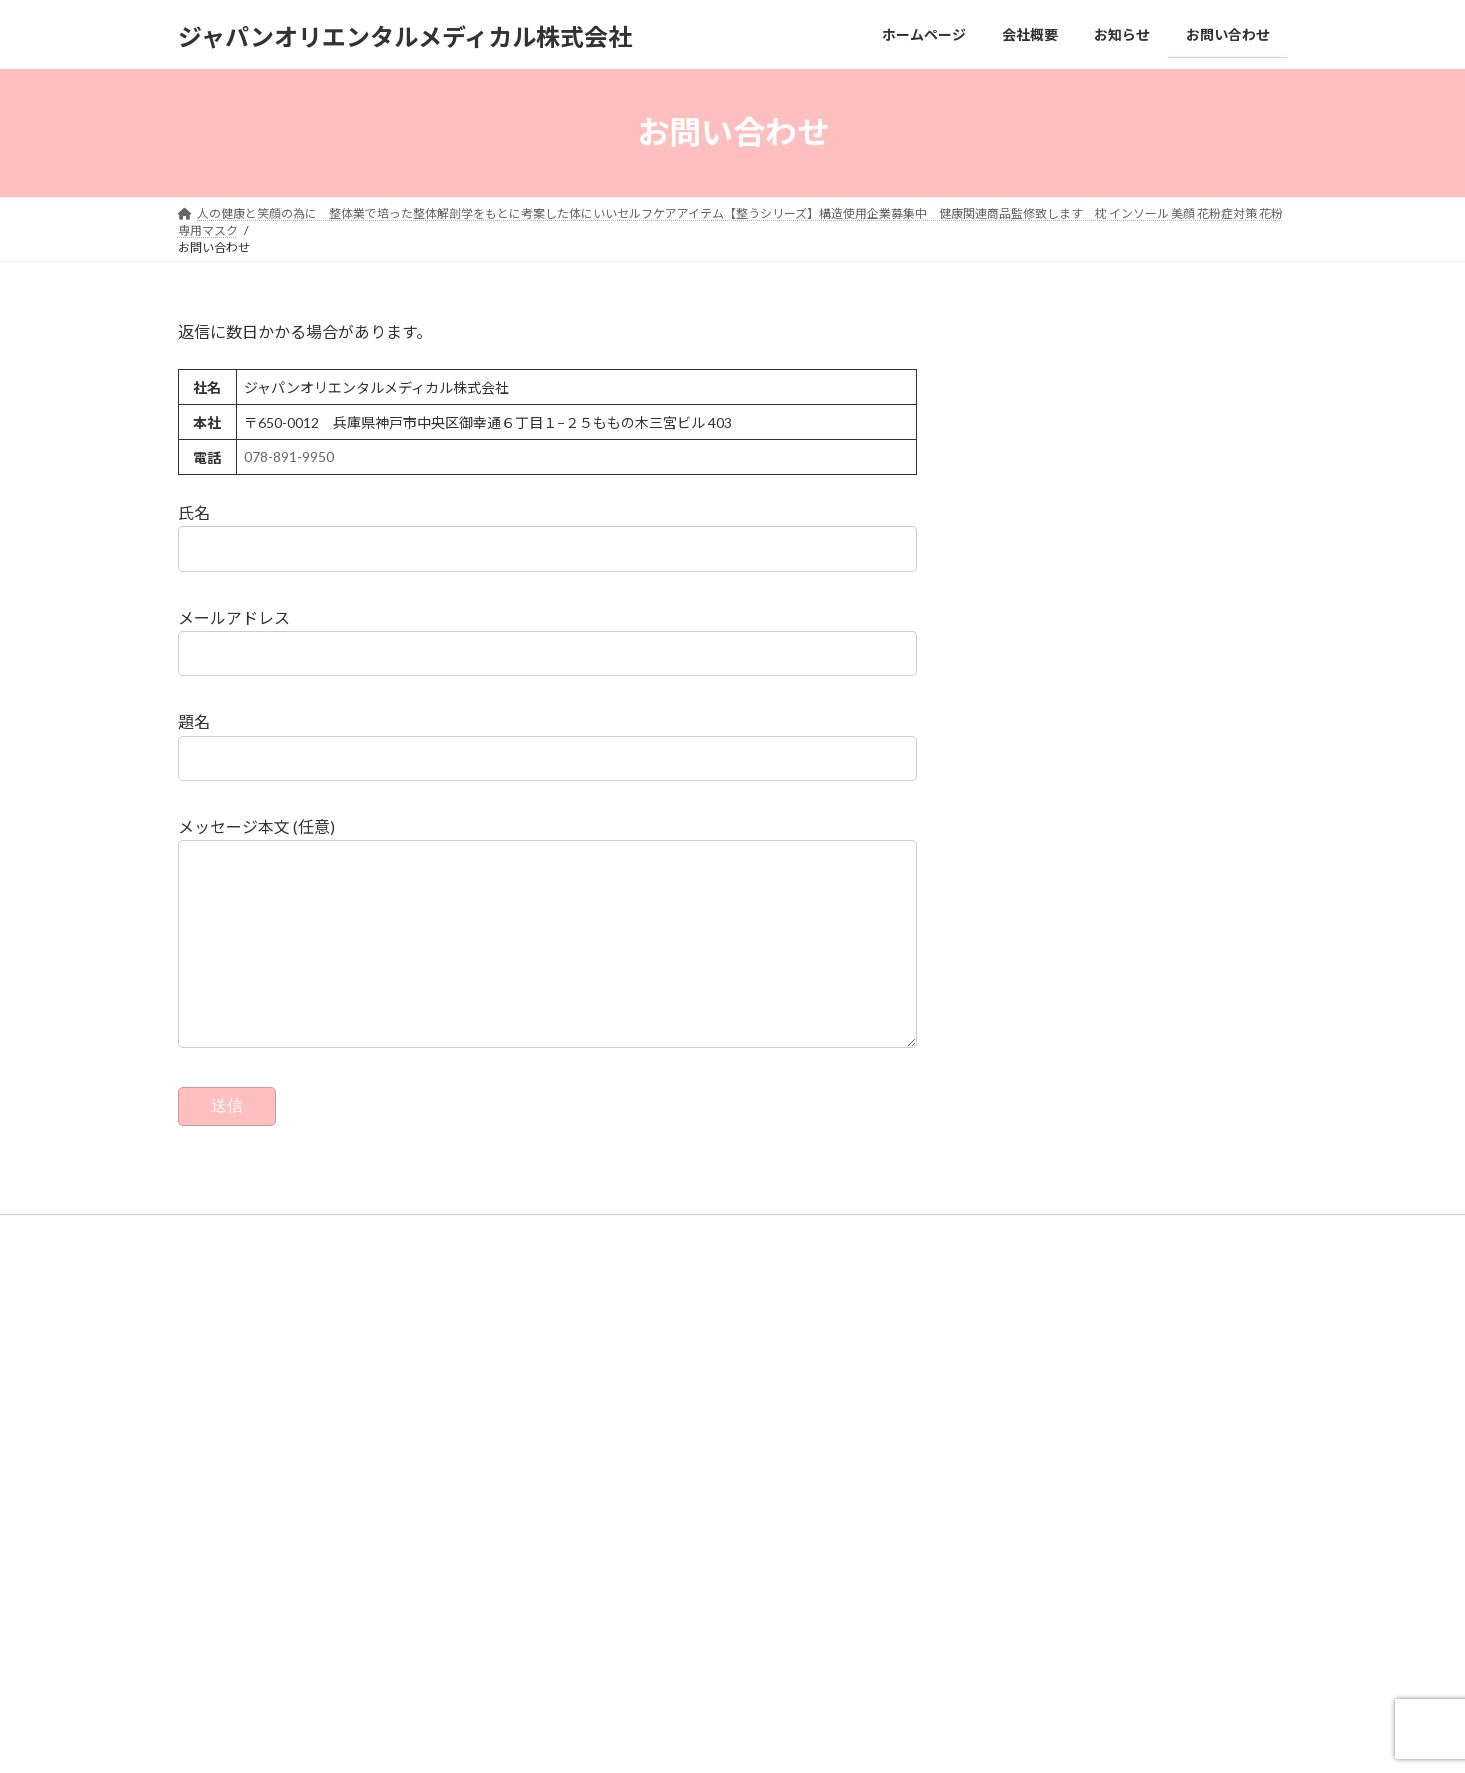  What do you see at coordinates (606, 1389) in the screenshot?
I see `ホームページ` at bounding box center [606, 1389].